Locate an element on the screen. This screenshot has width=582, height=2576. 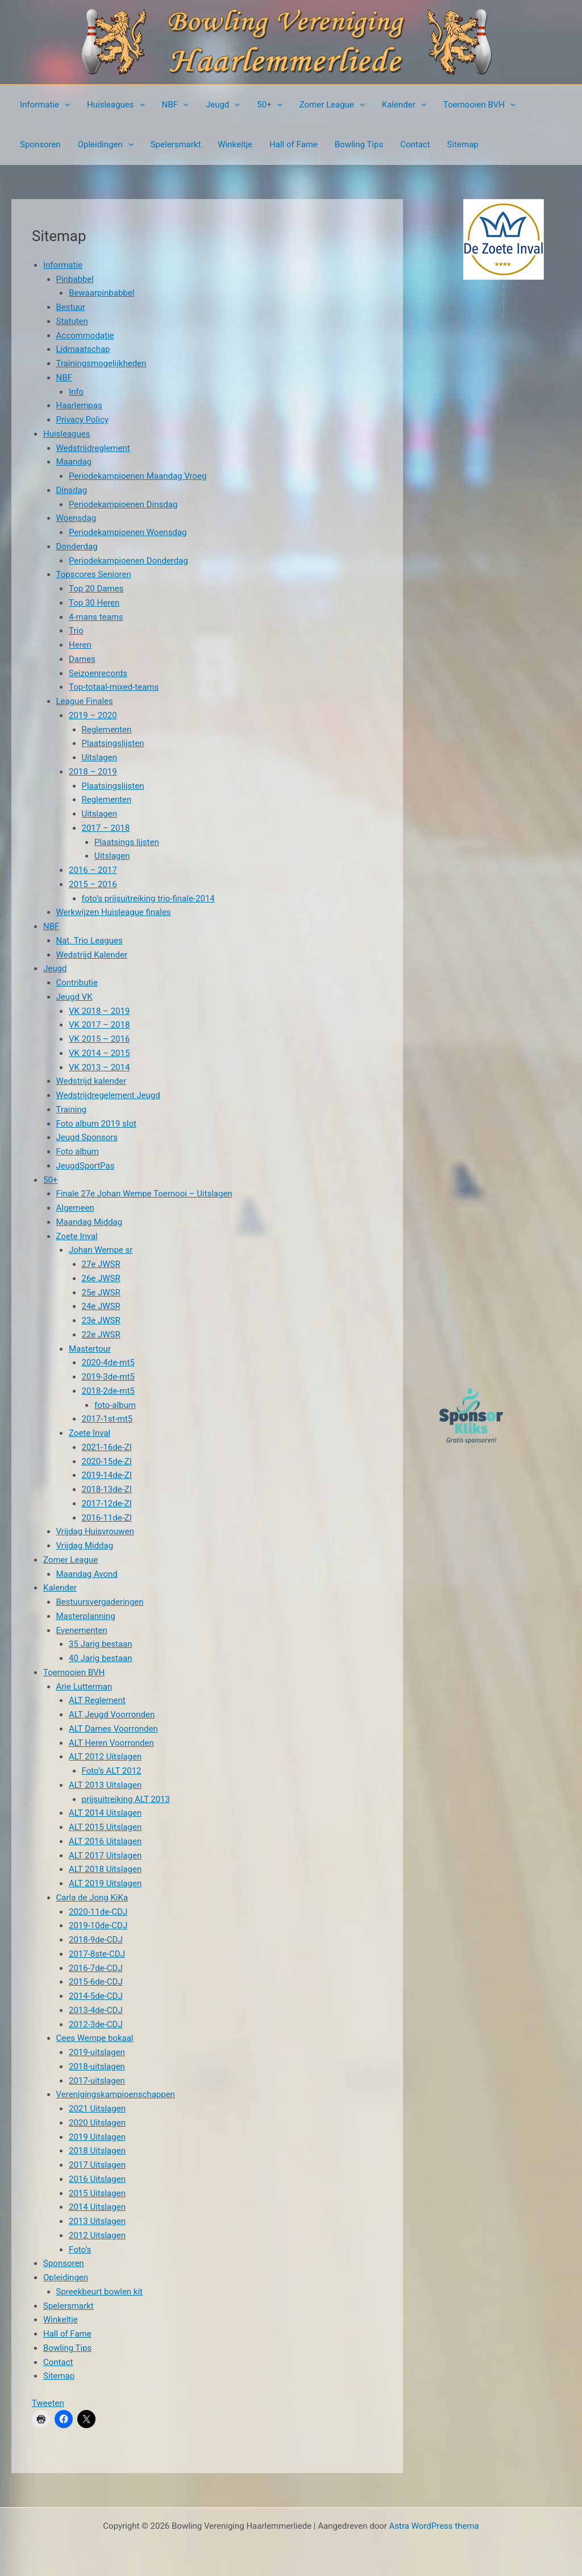
Plaatsings lijsten is located at coordinates (126, 842).